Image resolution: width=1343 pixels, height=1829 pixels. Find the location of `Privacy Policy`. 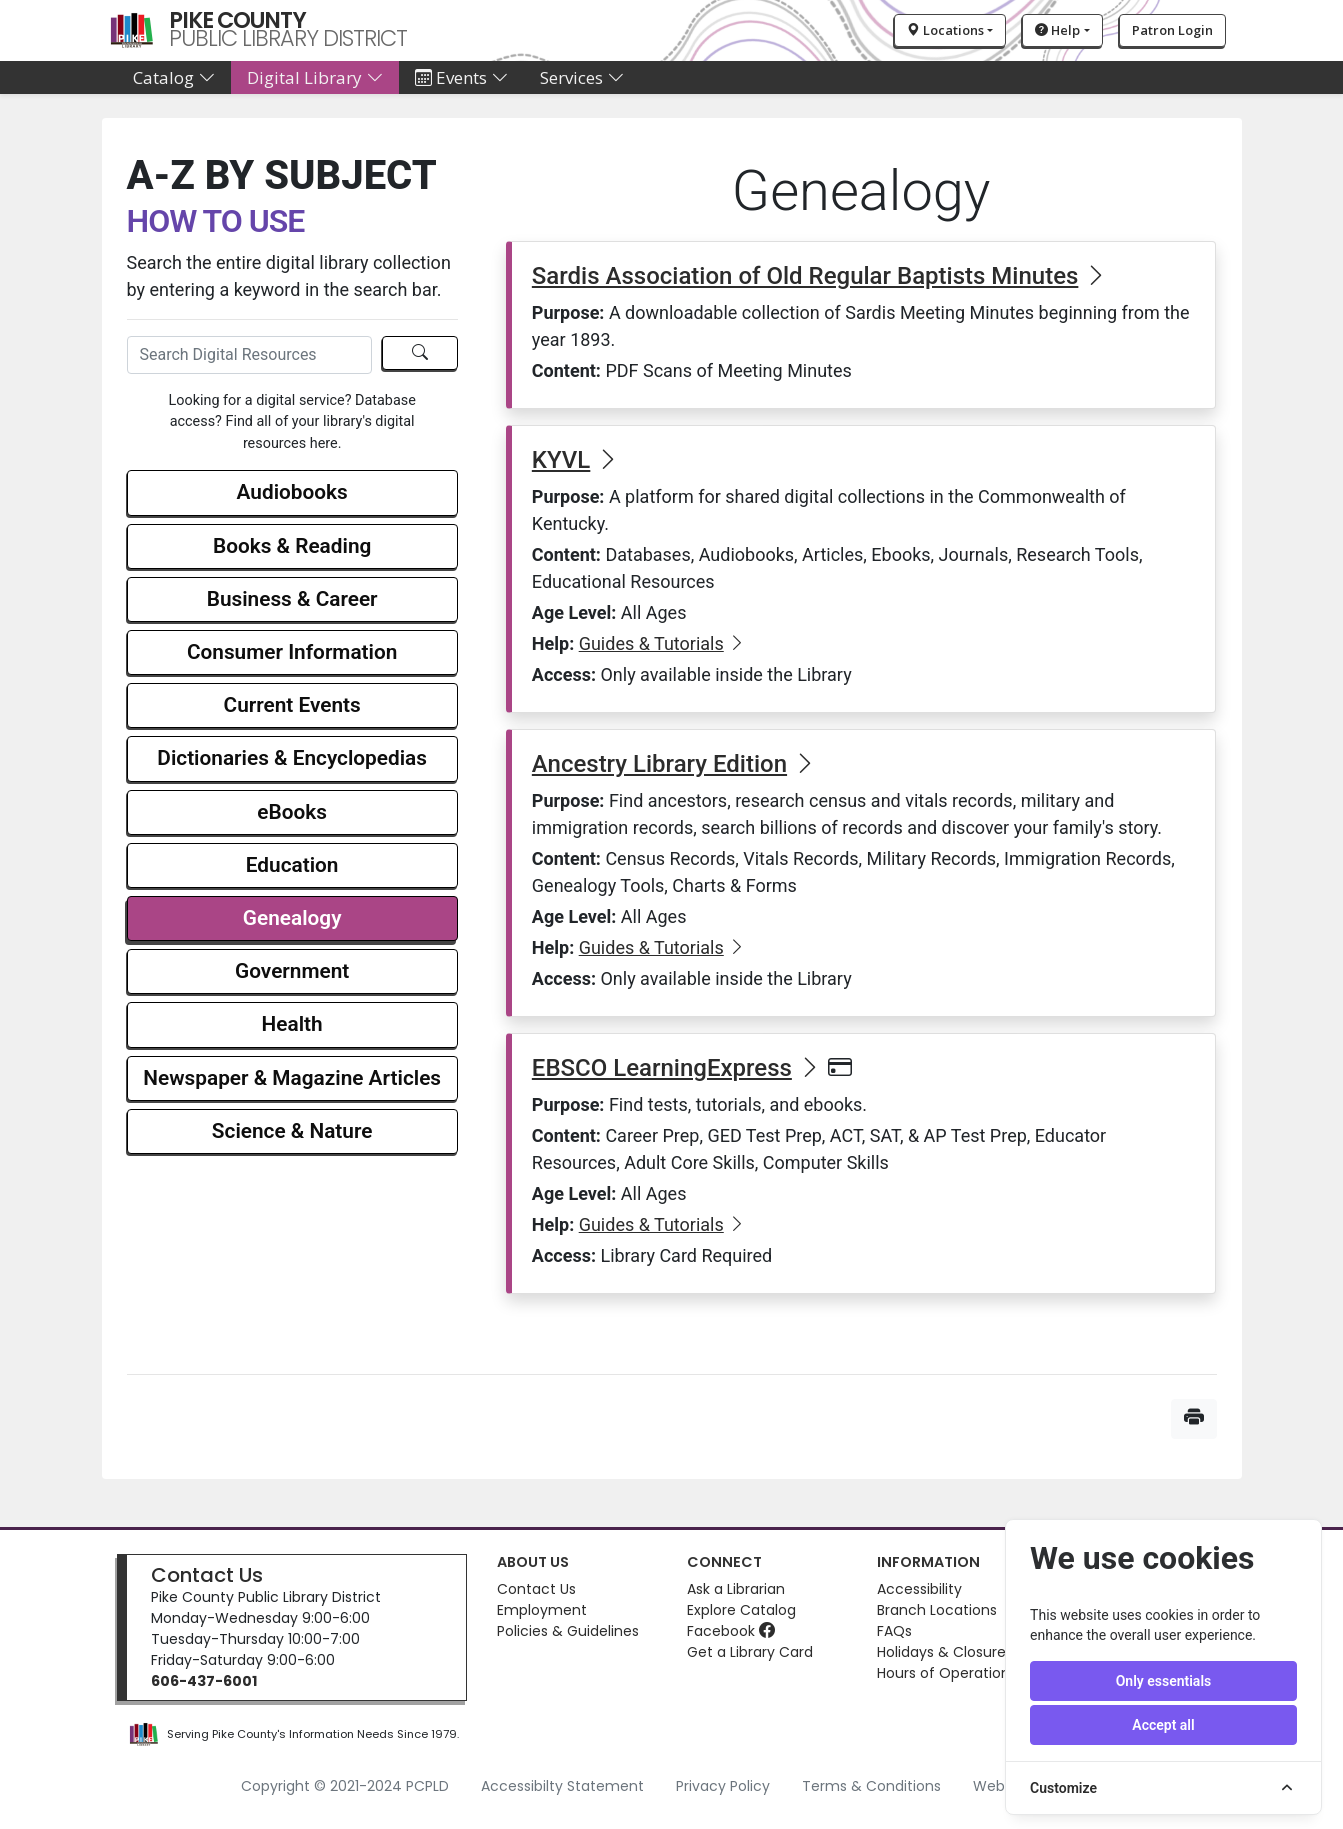

Privacy Policy is located at coordinates (723, 1786).